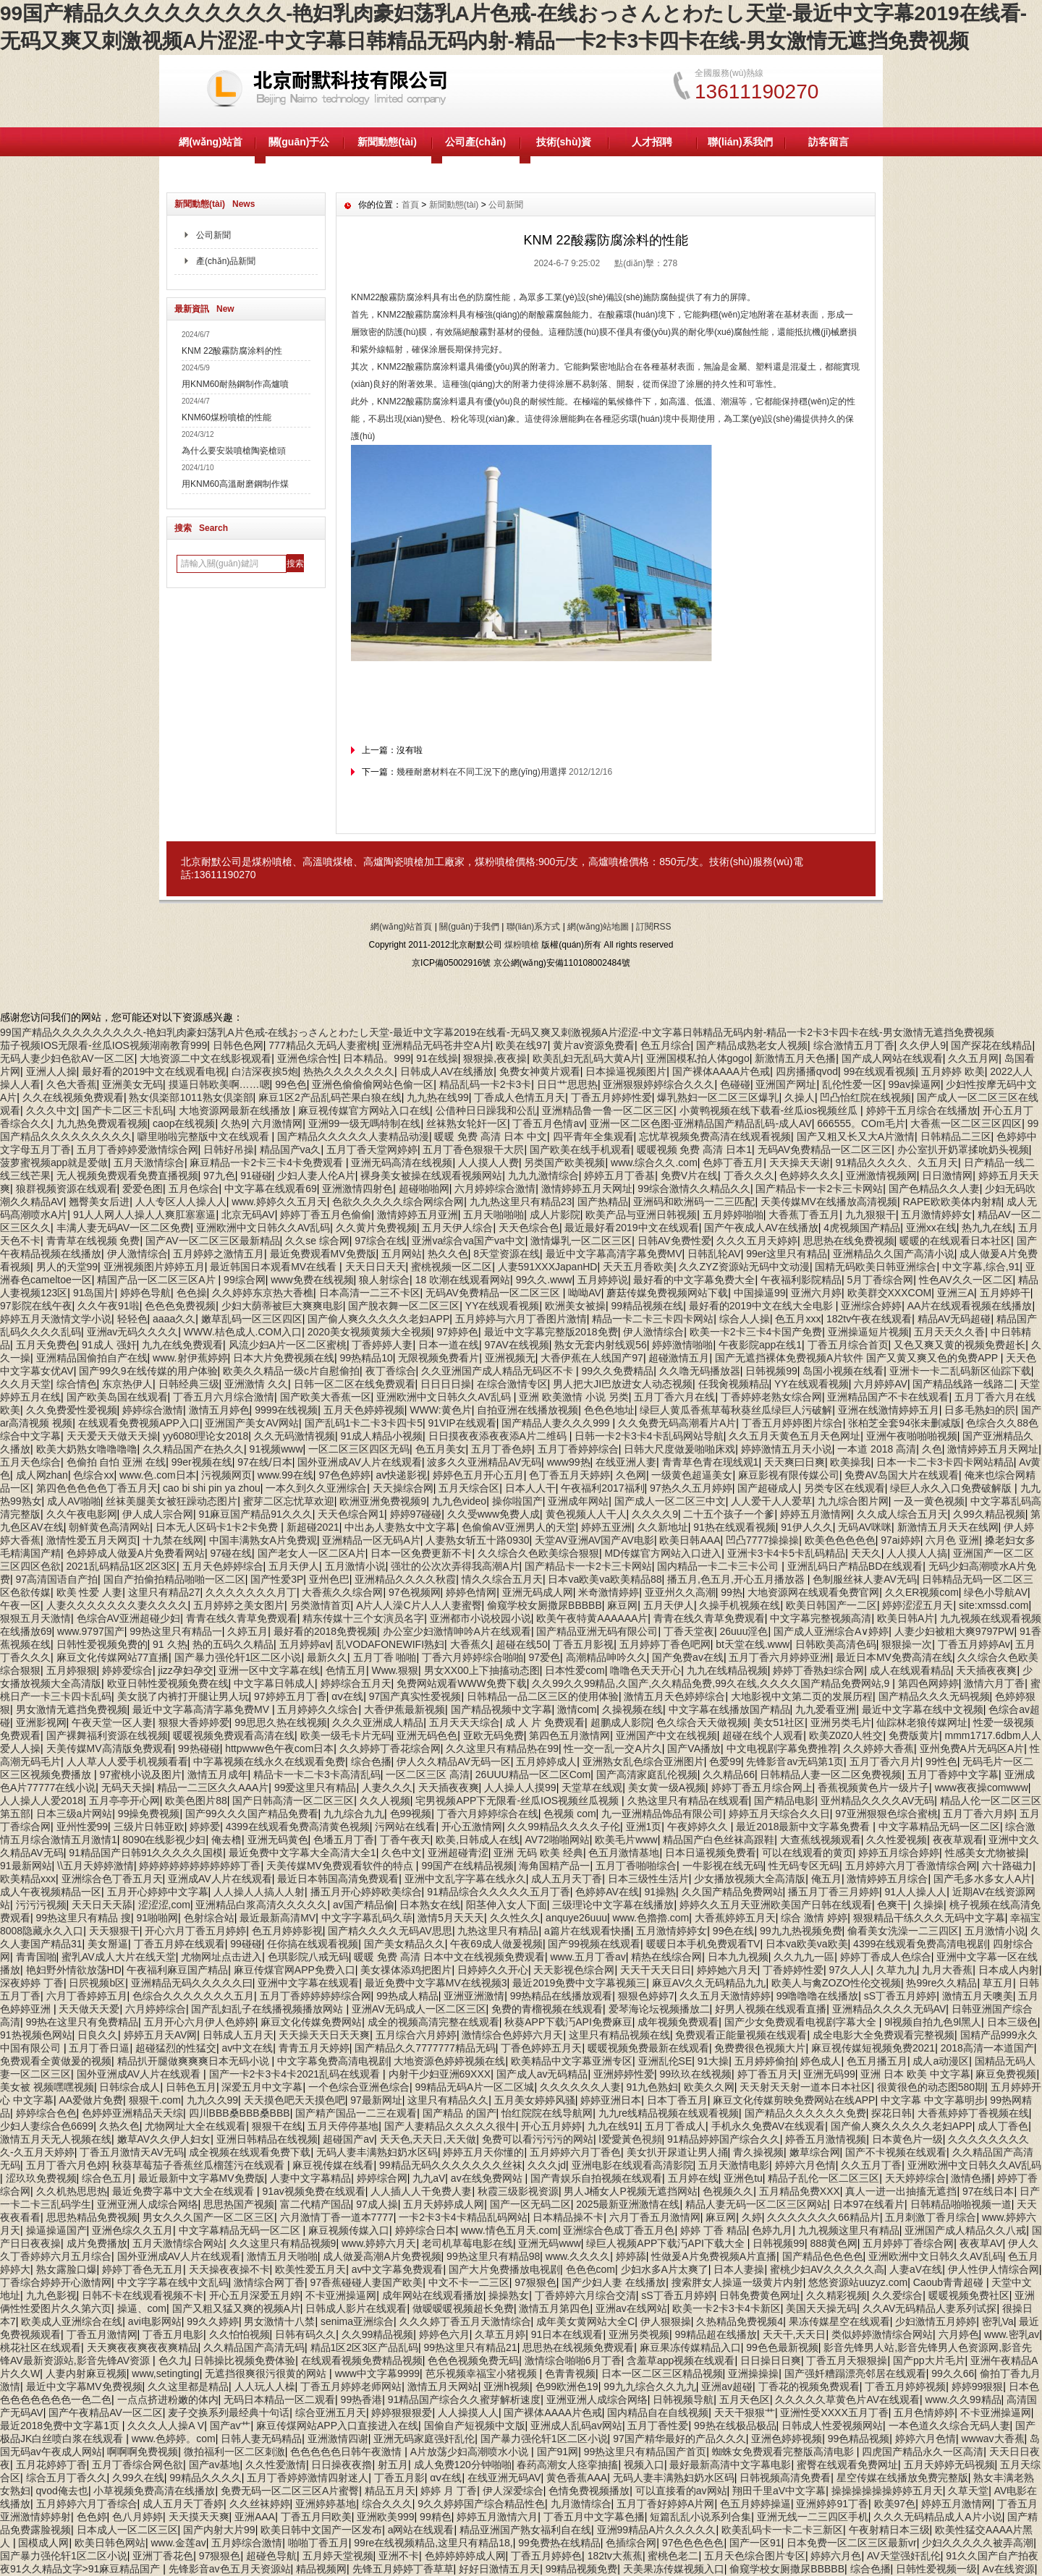 The image size is (1042, 2576). Describe the element at coordinates (177, 1970) in the screenshot. I see `午夜福利麻豆国产精品` at that location.